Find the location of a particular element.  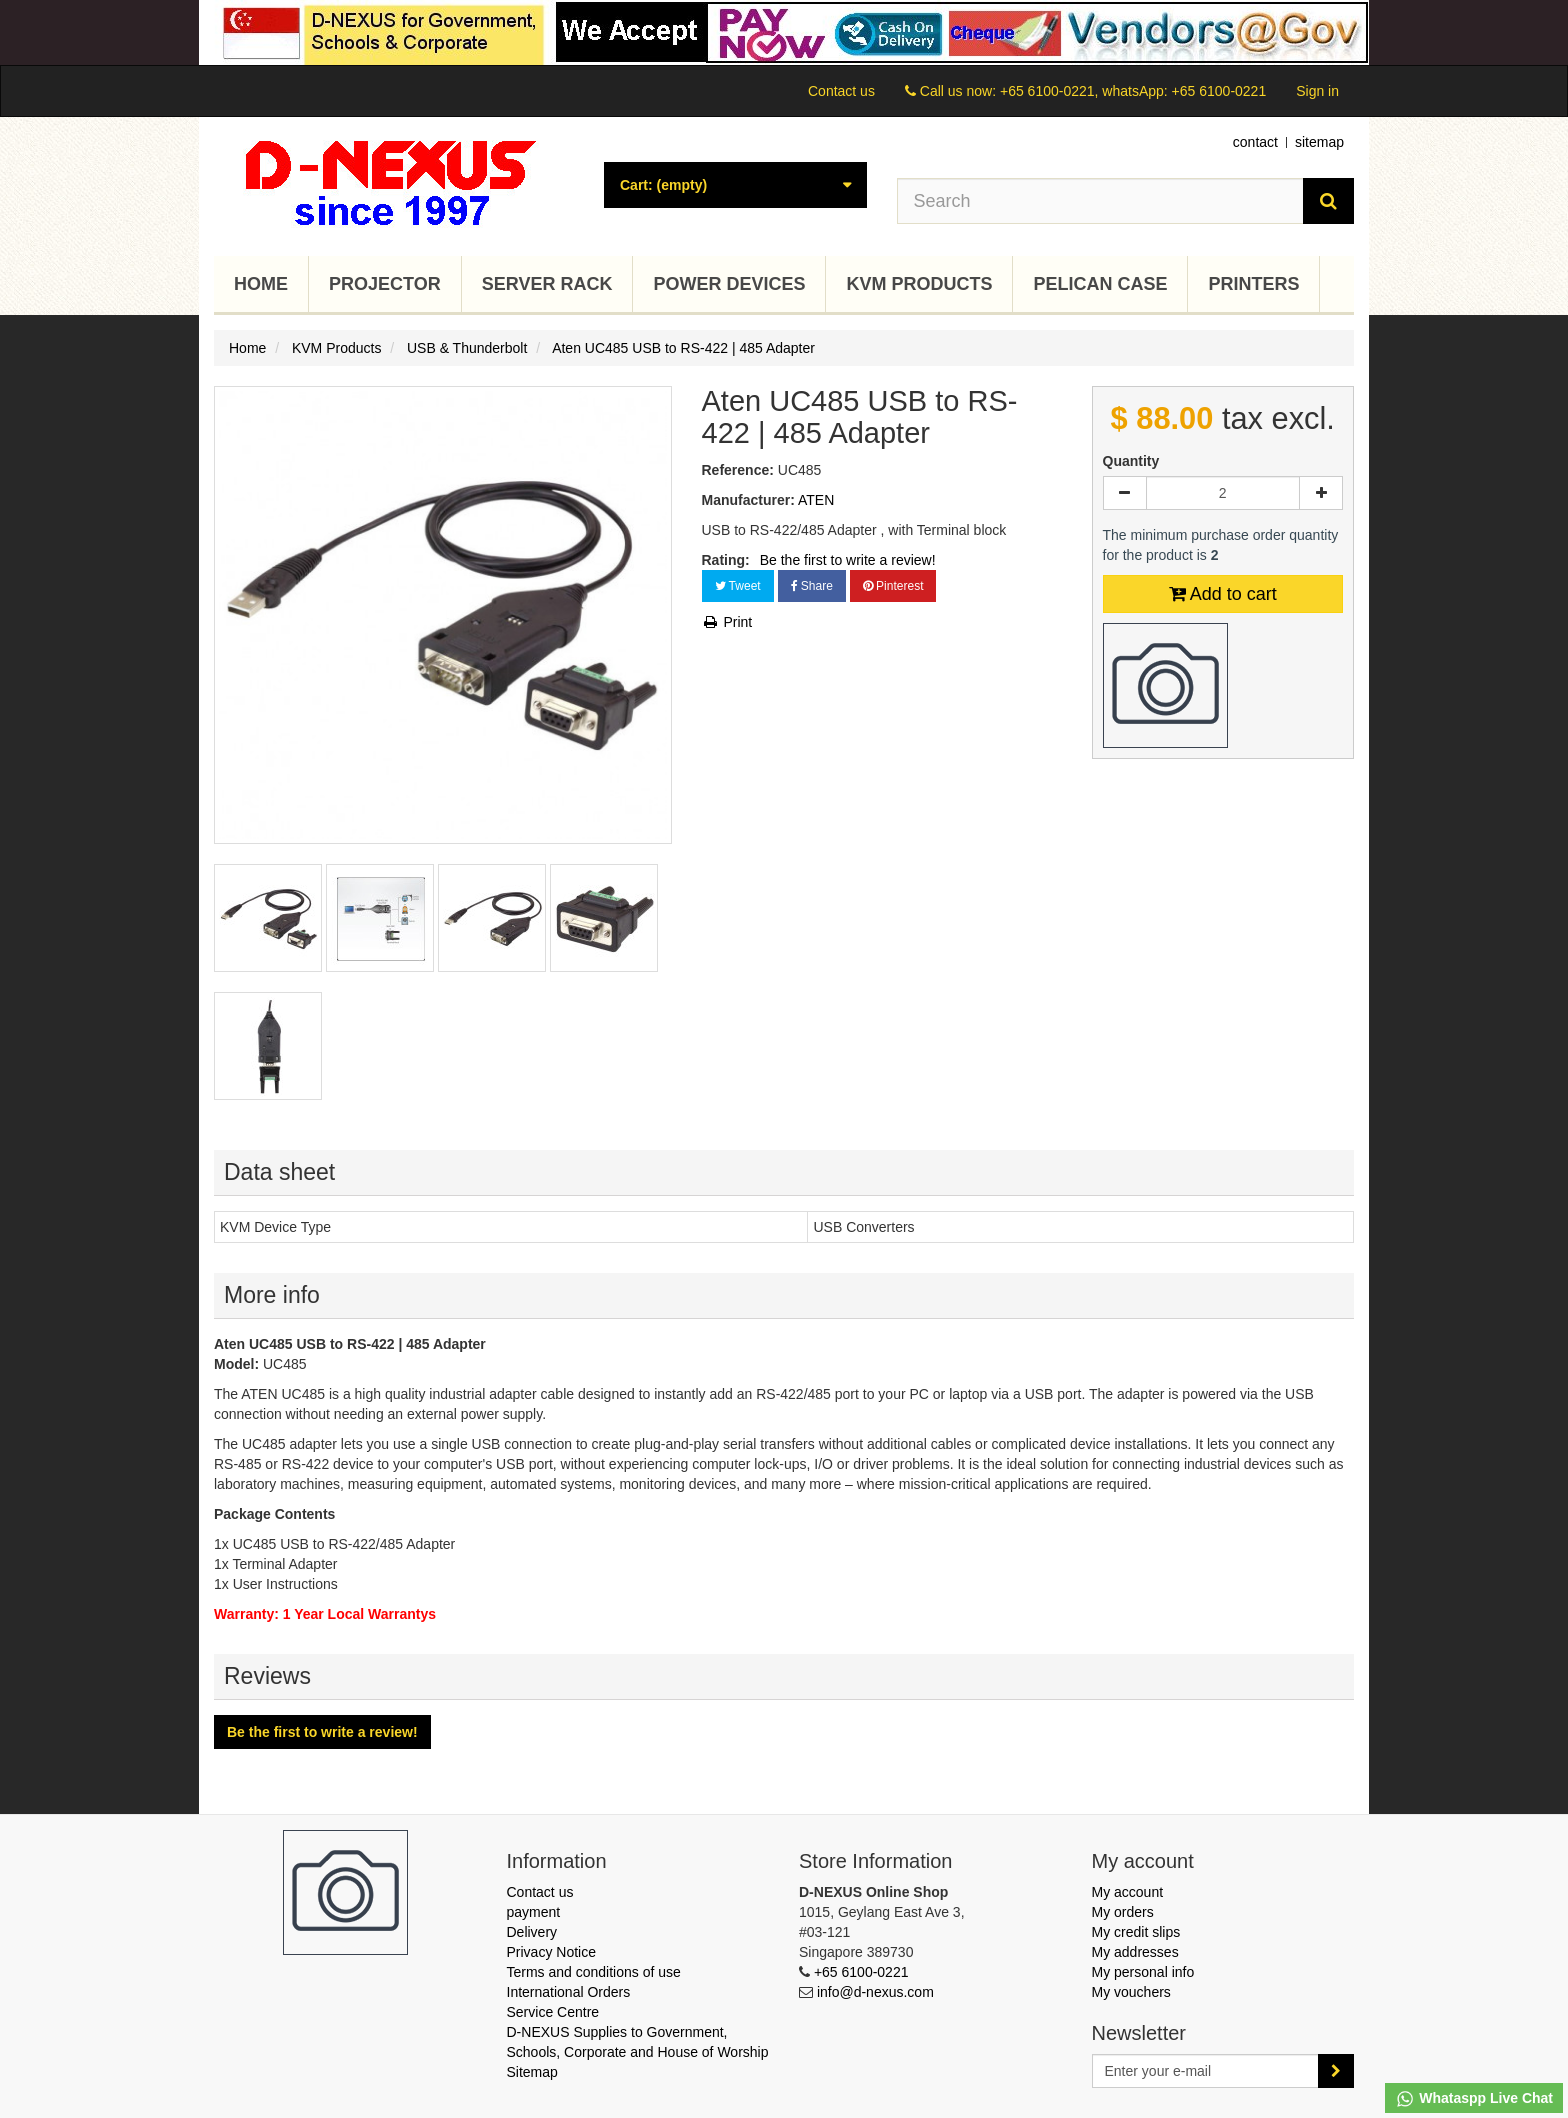

Share is located at coordinates (812, 586).